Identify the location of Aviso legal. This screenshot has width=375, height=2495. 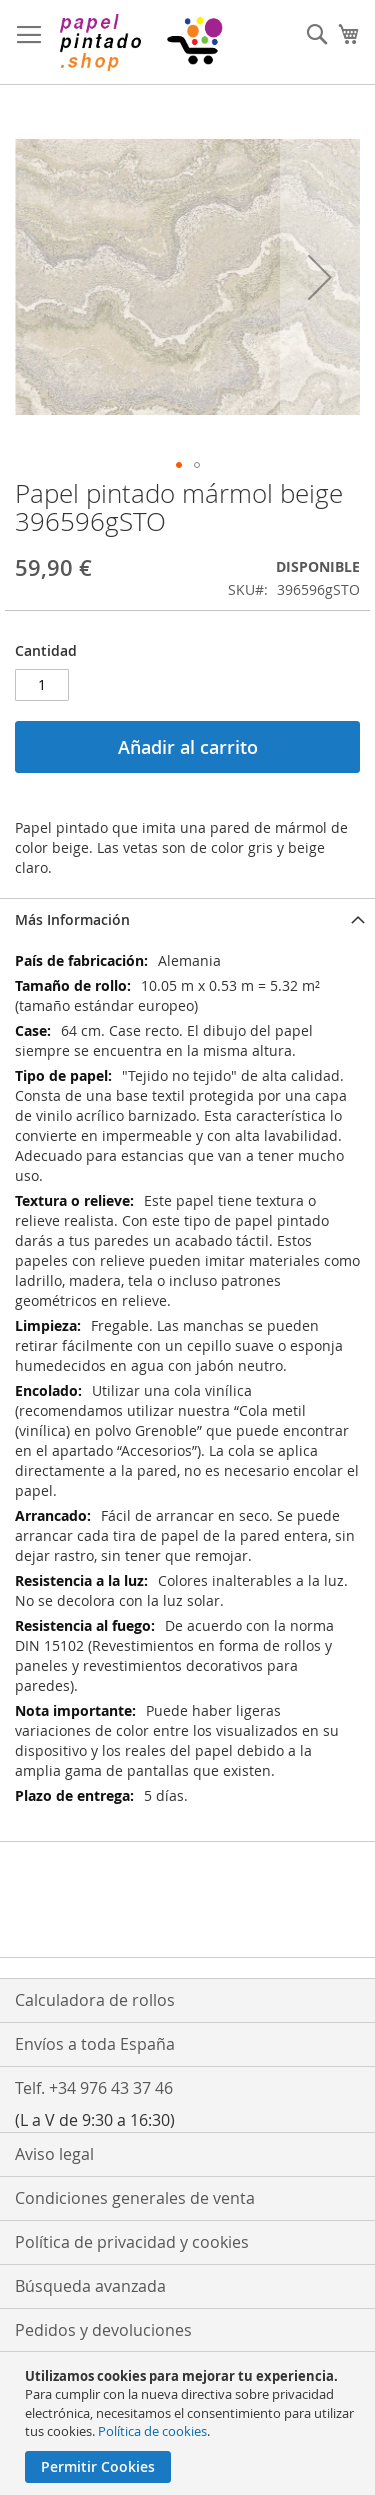
(54, 2154).